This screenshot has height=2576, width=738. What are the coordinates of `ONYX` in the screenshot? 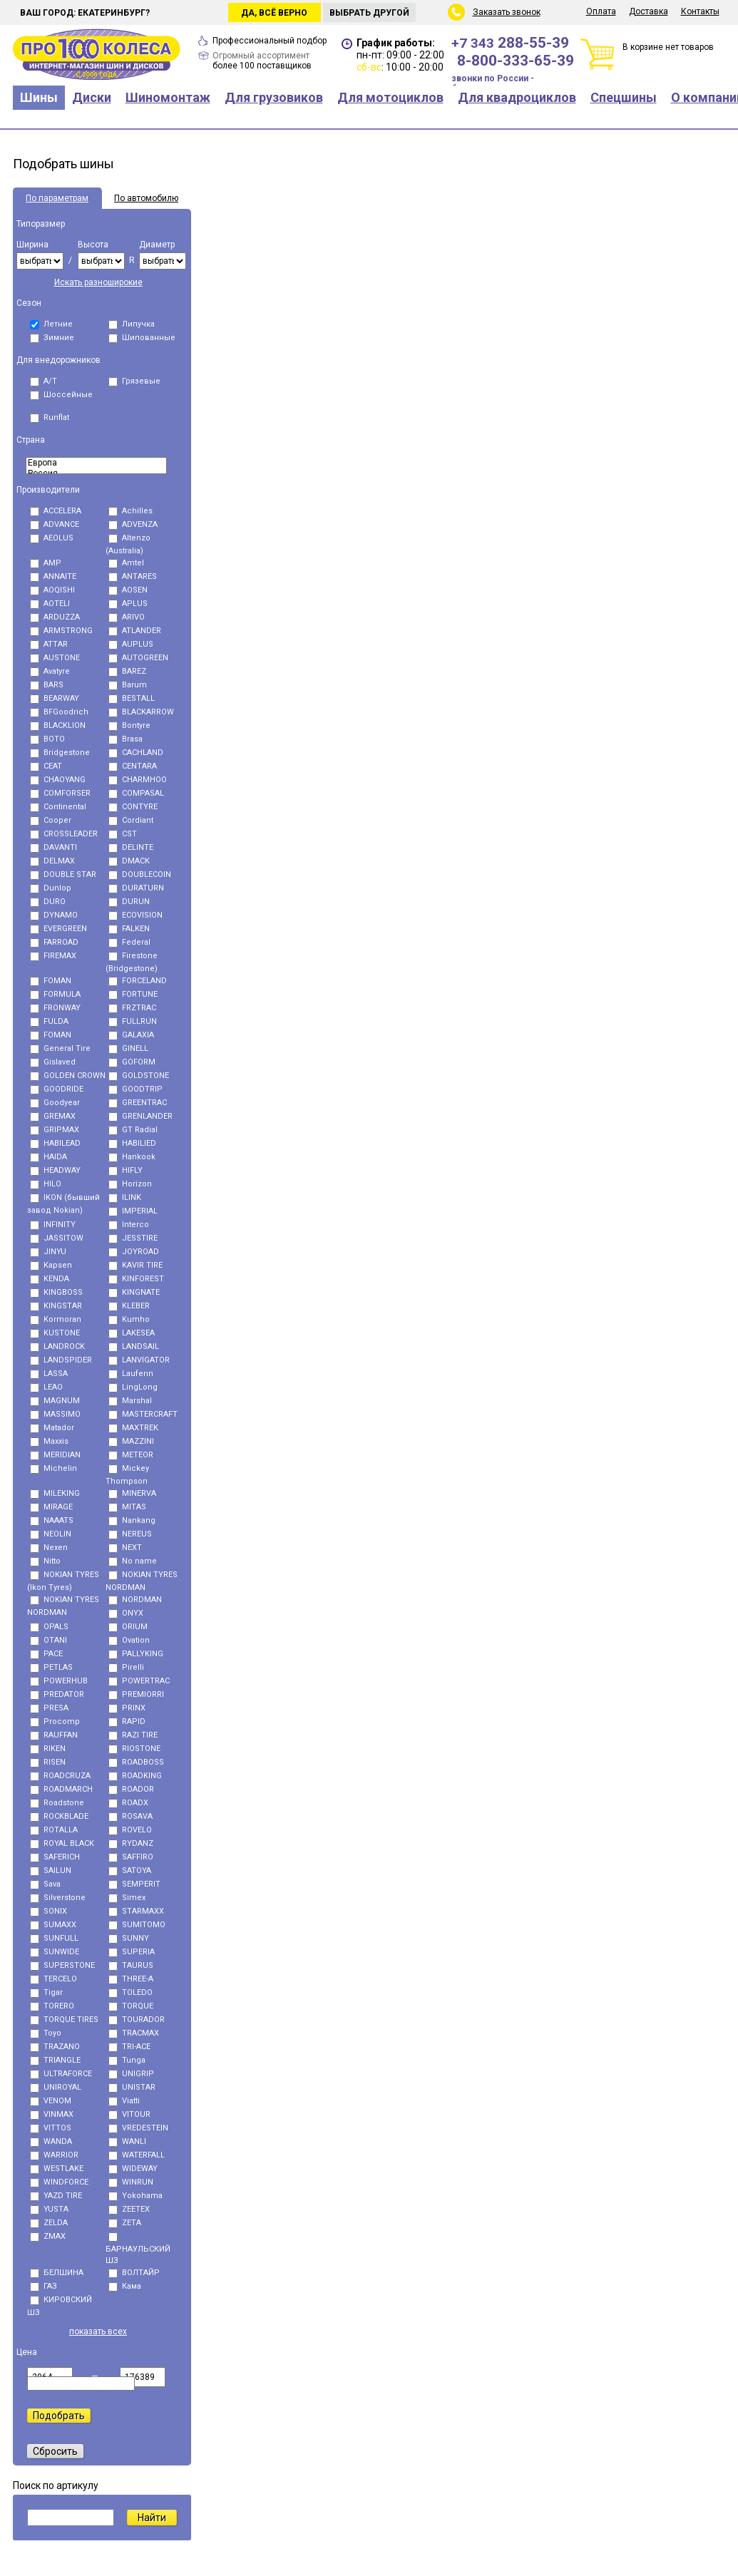 It's located at (125, 1613).